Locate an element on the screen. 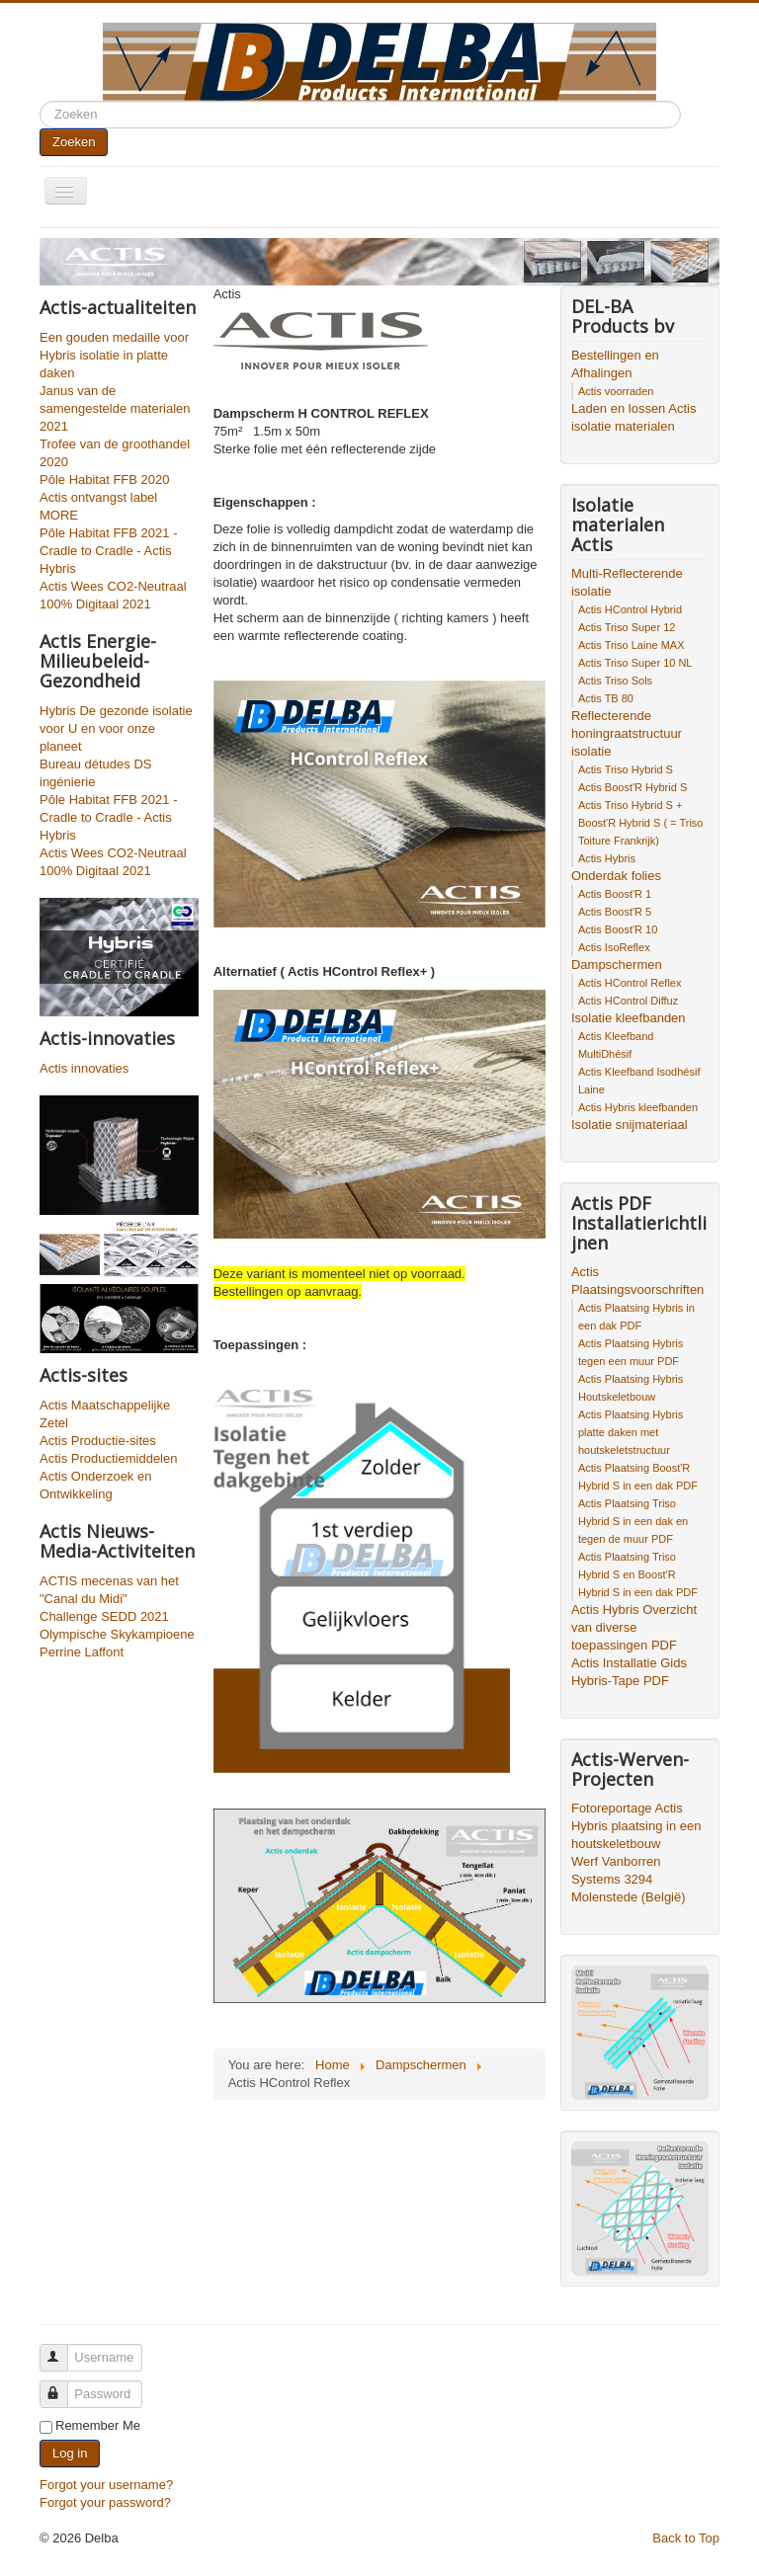  Janus van de samengestelde materialen 2021 is located at coordinates (115, 408).